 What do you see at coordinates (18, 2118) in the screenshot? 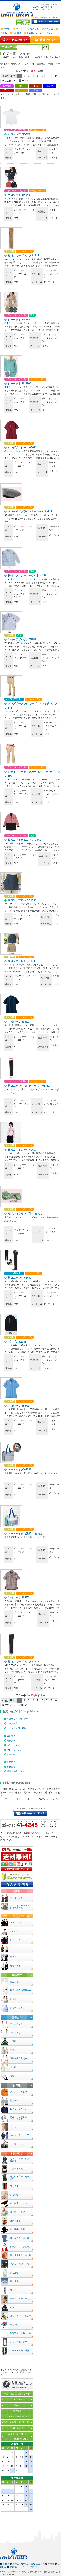
I see `ビルメンテナンスクリーニング` at bounding box center [18, 2118].